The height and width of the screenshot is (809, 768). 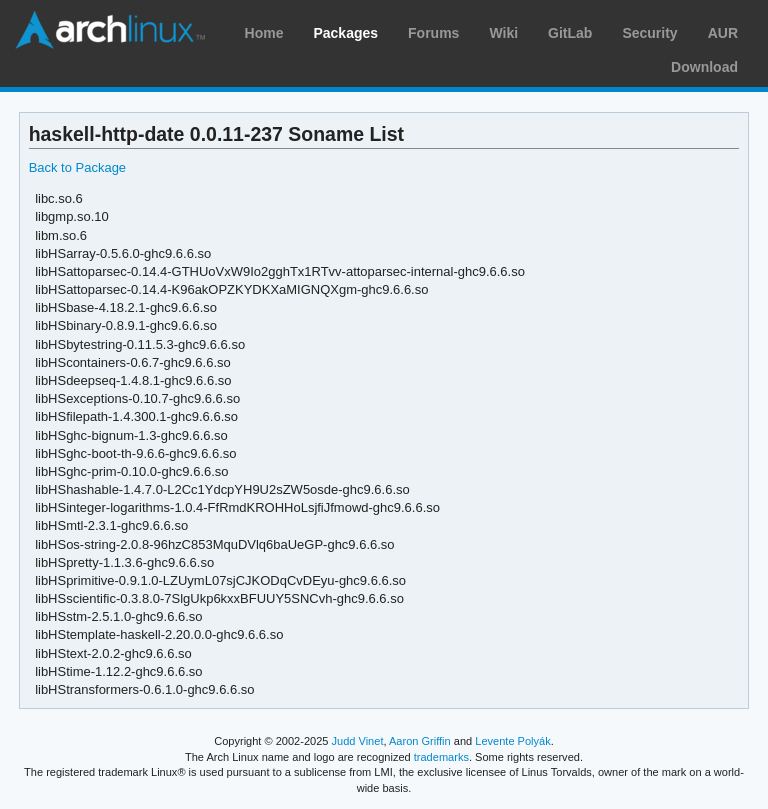 I want to click on Packages, so click(x=345, y=33).